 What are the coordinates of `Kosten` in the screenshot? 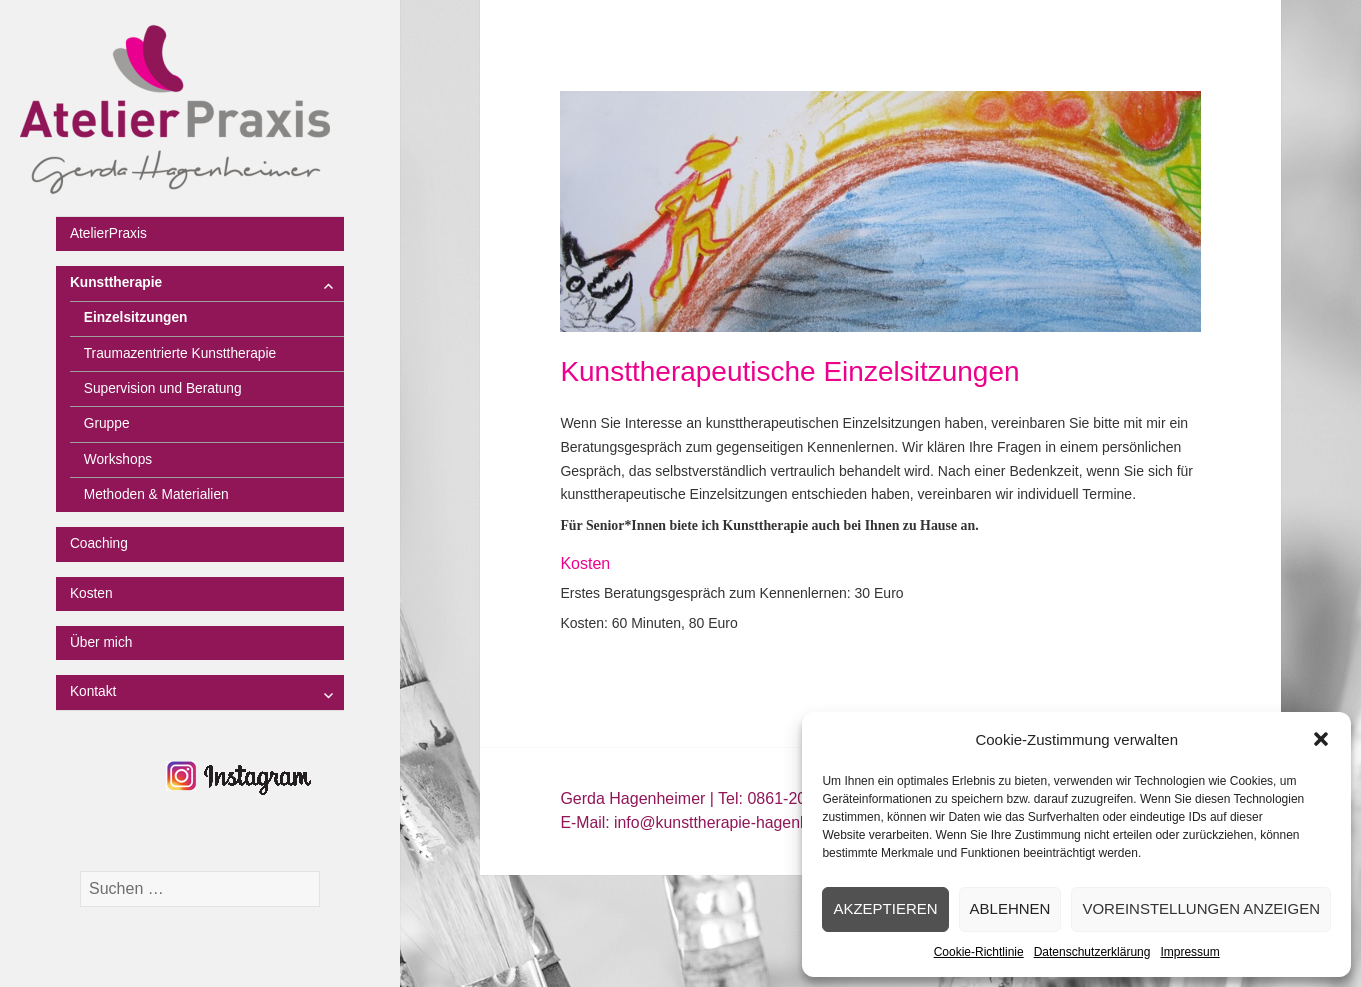 It's located at (91, 593).